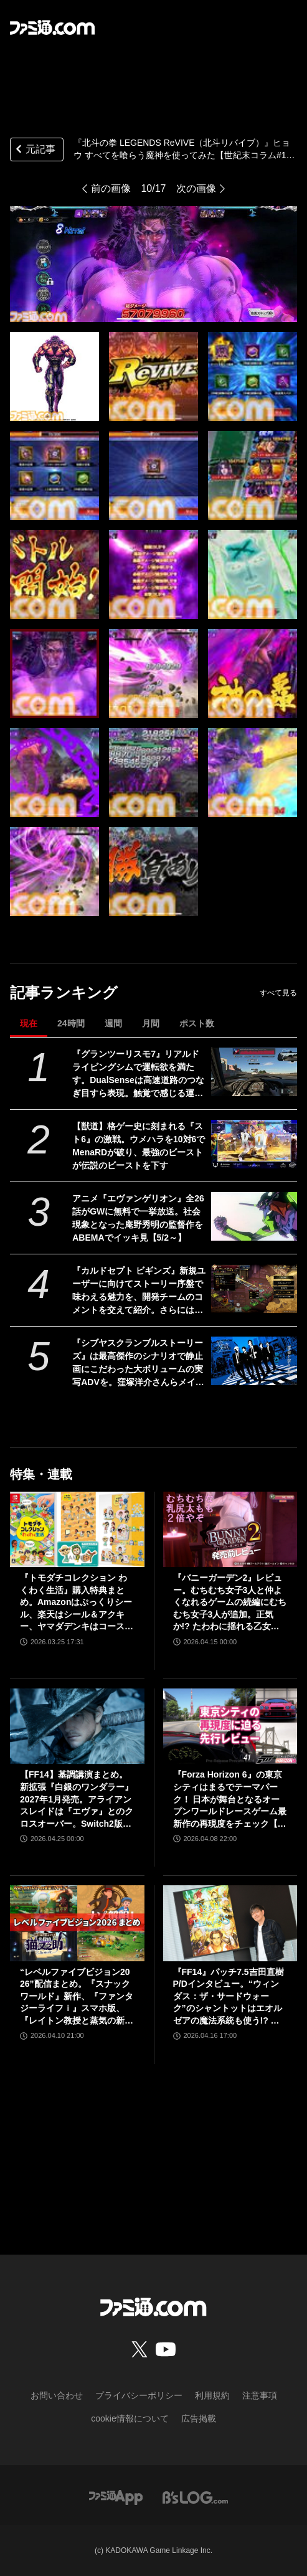 The width and height of the screenshot is (307, 2576). What do you see at coordinates (230, 1726) in the screenshot?
I see `[『Forza Horizon 6』の東京シティはまるでテーマパーク！ 日本が舞台となるオープンワールドレースゲーム最新作の再現度をチェック【先行レビュー】]` at bounding box center [230, 1726].